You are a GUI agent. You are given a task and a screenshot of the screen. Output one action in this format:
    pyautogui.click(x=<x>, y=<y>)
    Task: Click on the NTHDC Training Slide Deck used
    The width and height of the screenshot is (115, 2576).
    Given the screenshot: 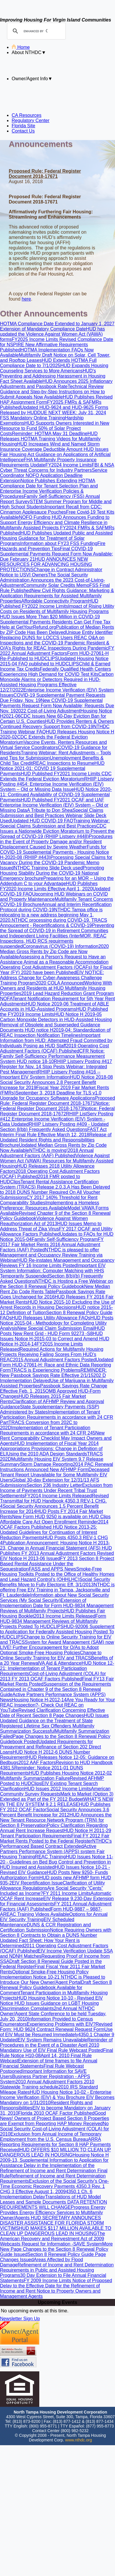 What is the action you would take?
    pyautogui.click(x=48, y=867)
    